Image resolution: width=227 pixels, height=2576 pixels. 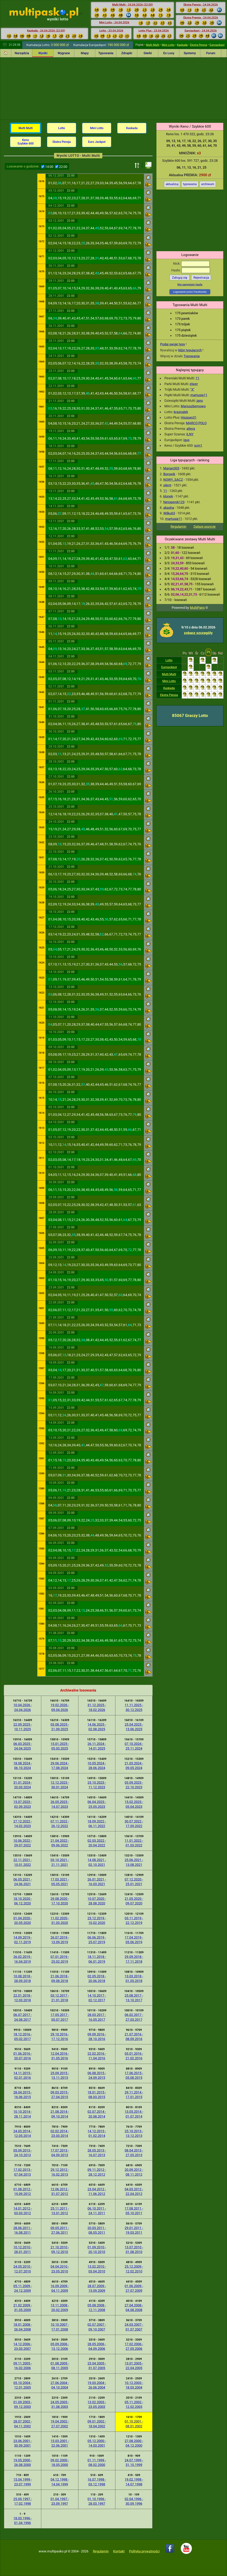 I want to click on 07.01.2019 - 25.02.2019, so click(x=60, y=1959).